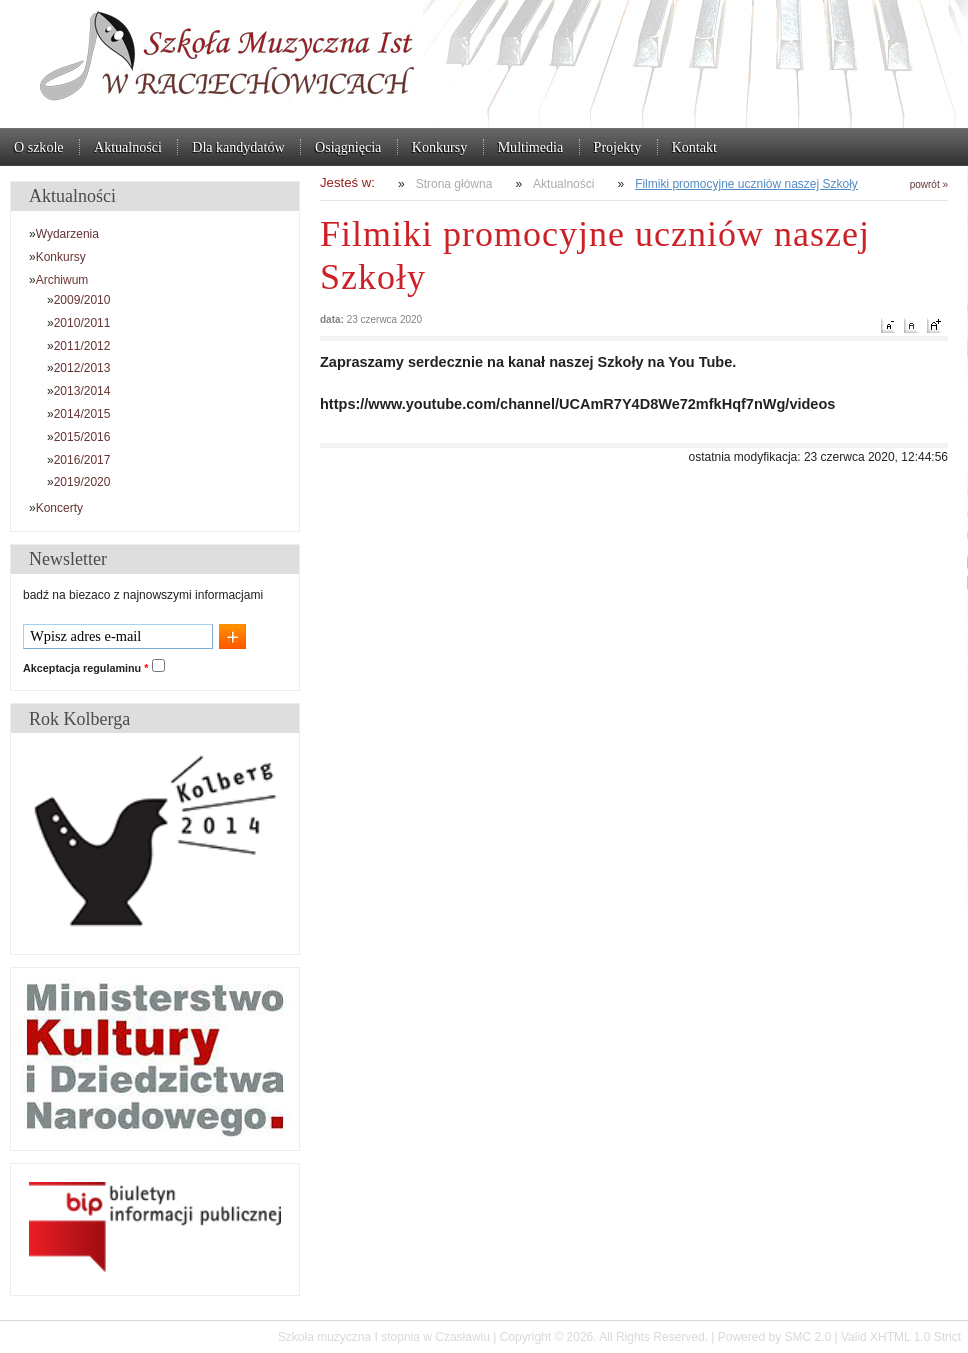  Describe the element at coordinates (901, 1337) in the screenshot. I see `Valid XHTML 1.0 Strict` at that location.